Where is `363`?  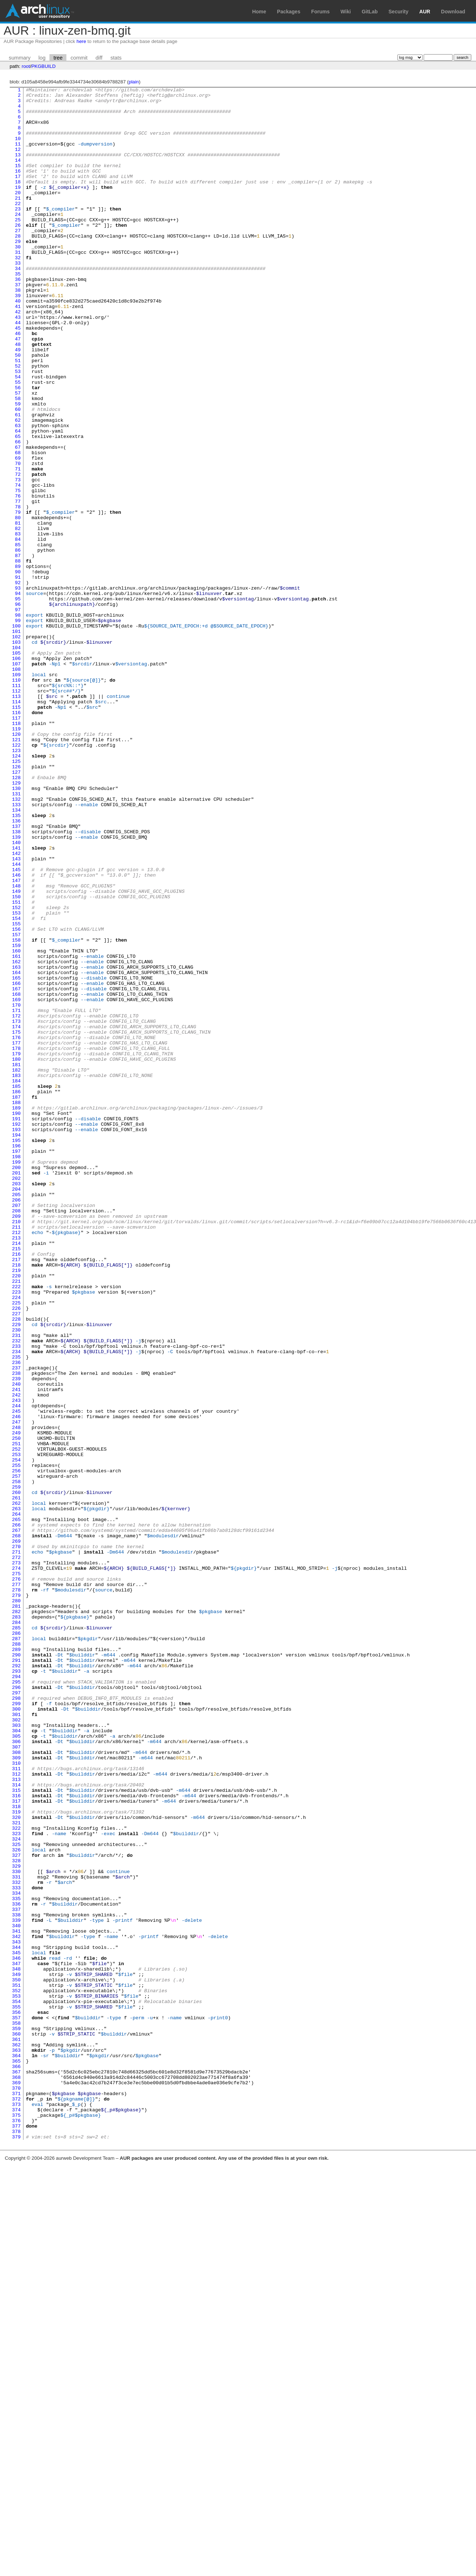
363 is located at coordinates (16, 2443).